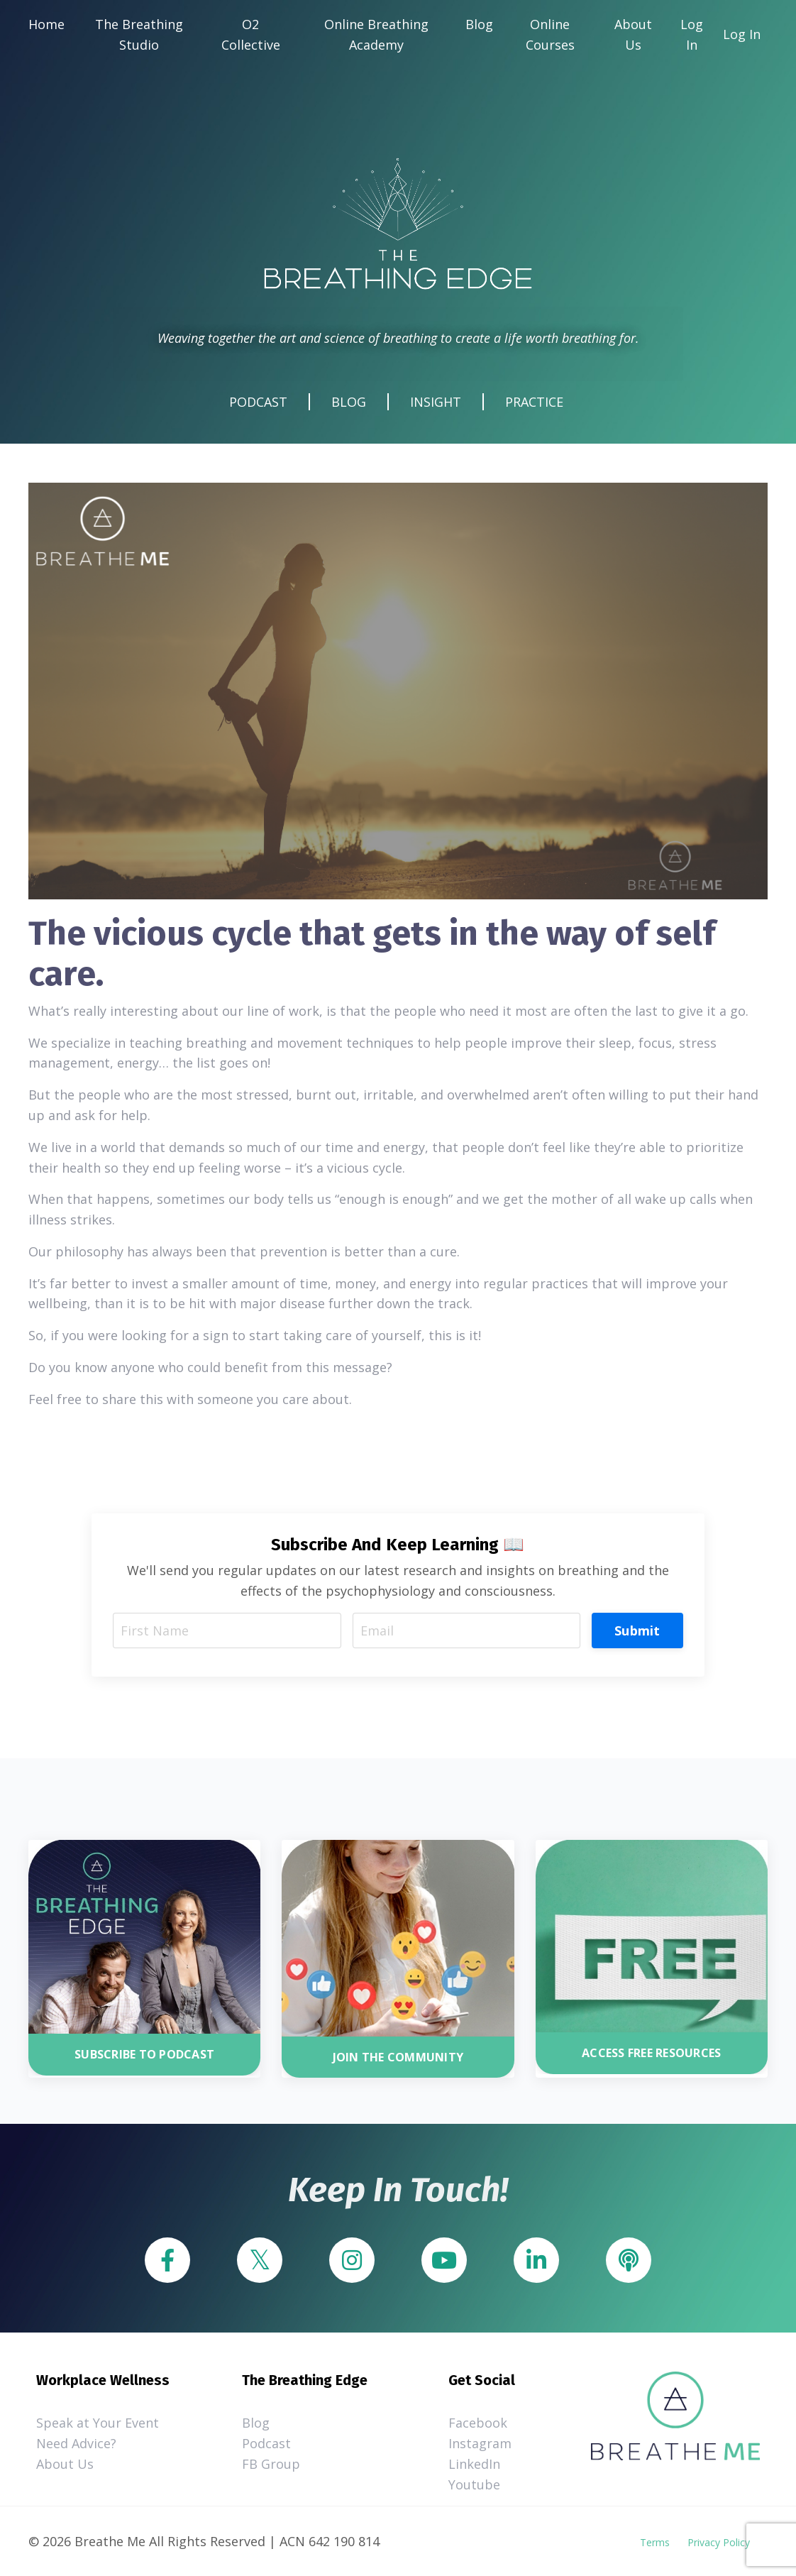 The height and width of the screenshot is (2576, 796). What do you see at coordinates (691, 34) in the screenshot?
I see `Log In` at bounding box center [691, 34].